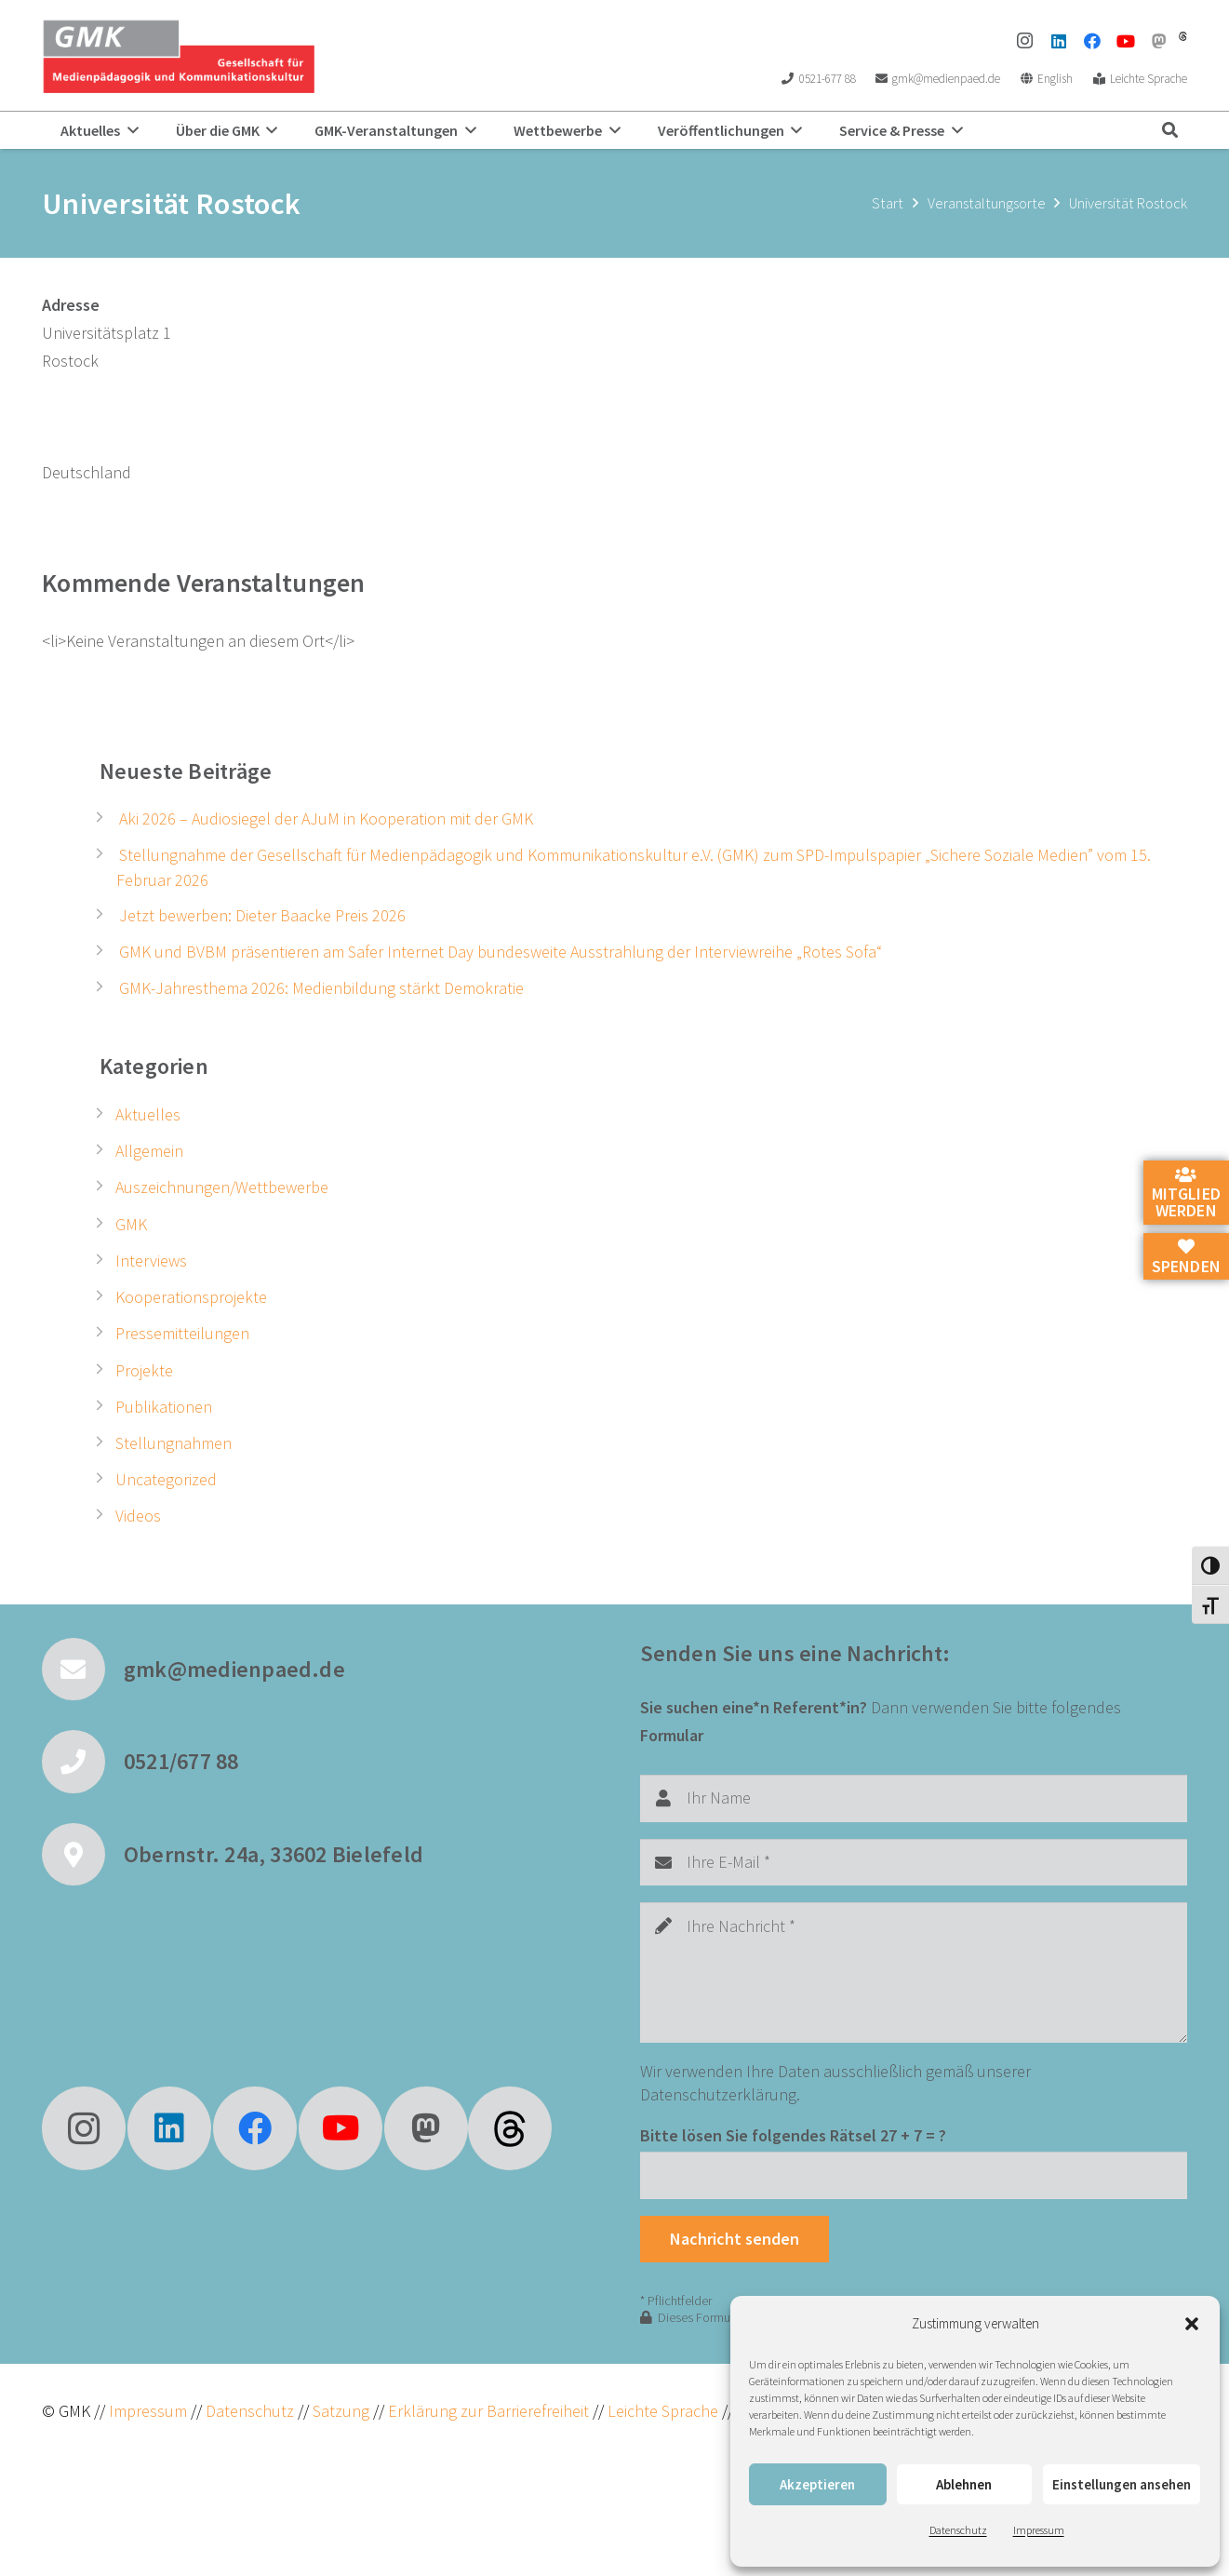 The image size is (1229, 2576). Describe the element at coordinates (147, 1114) in the screenshot. I see `Aktuelles` at that location.